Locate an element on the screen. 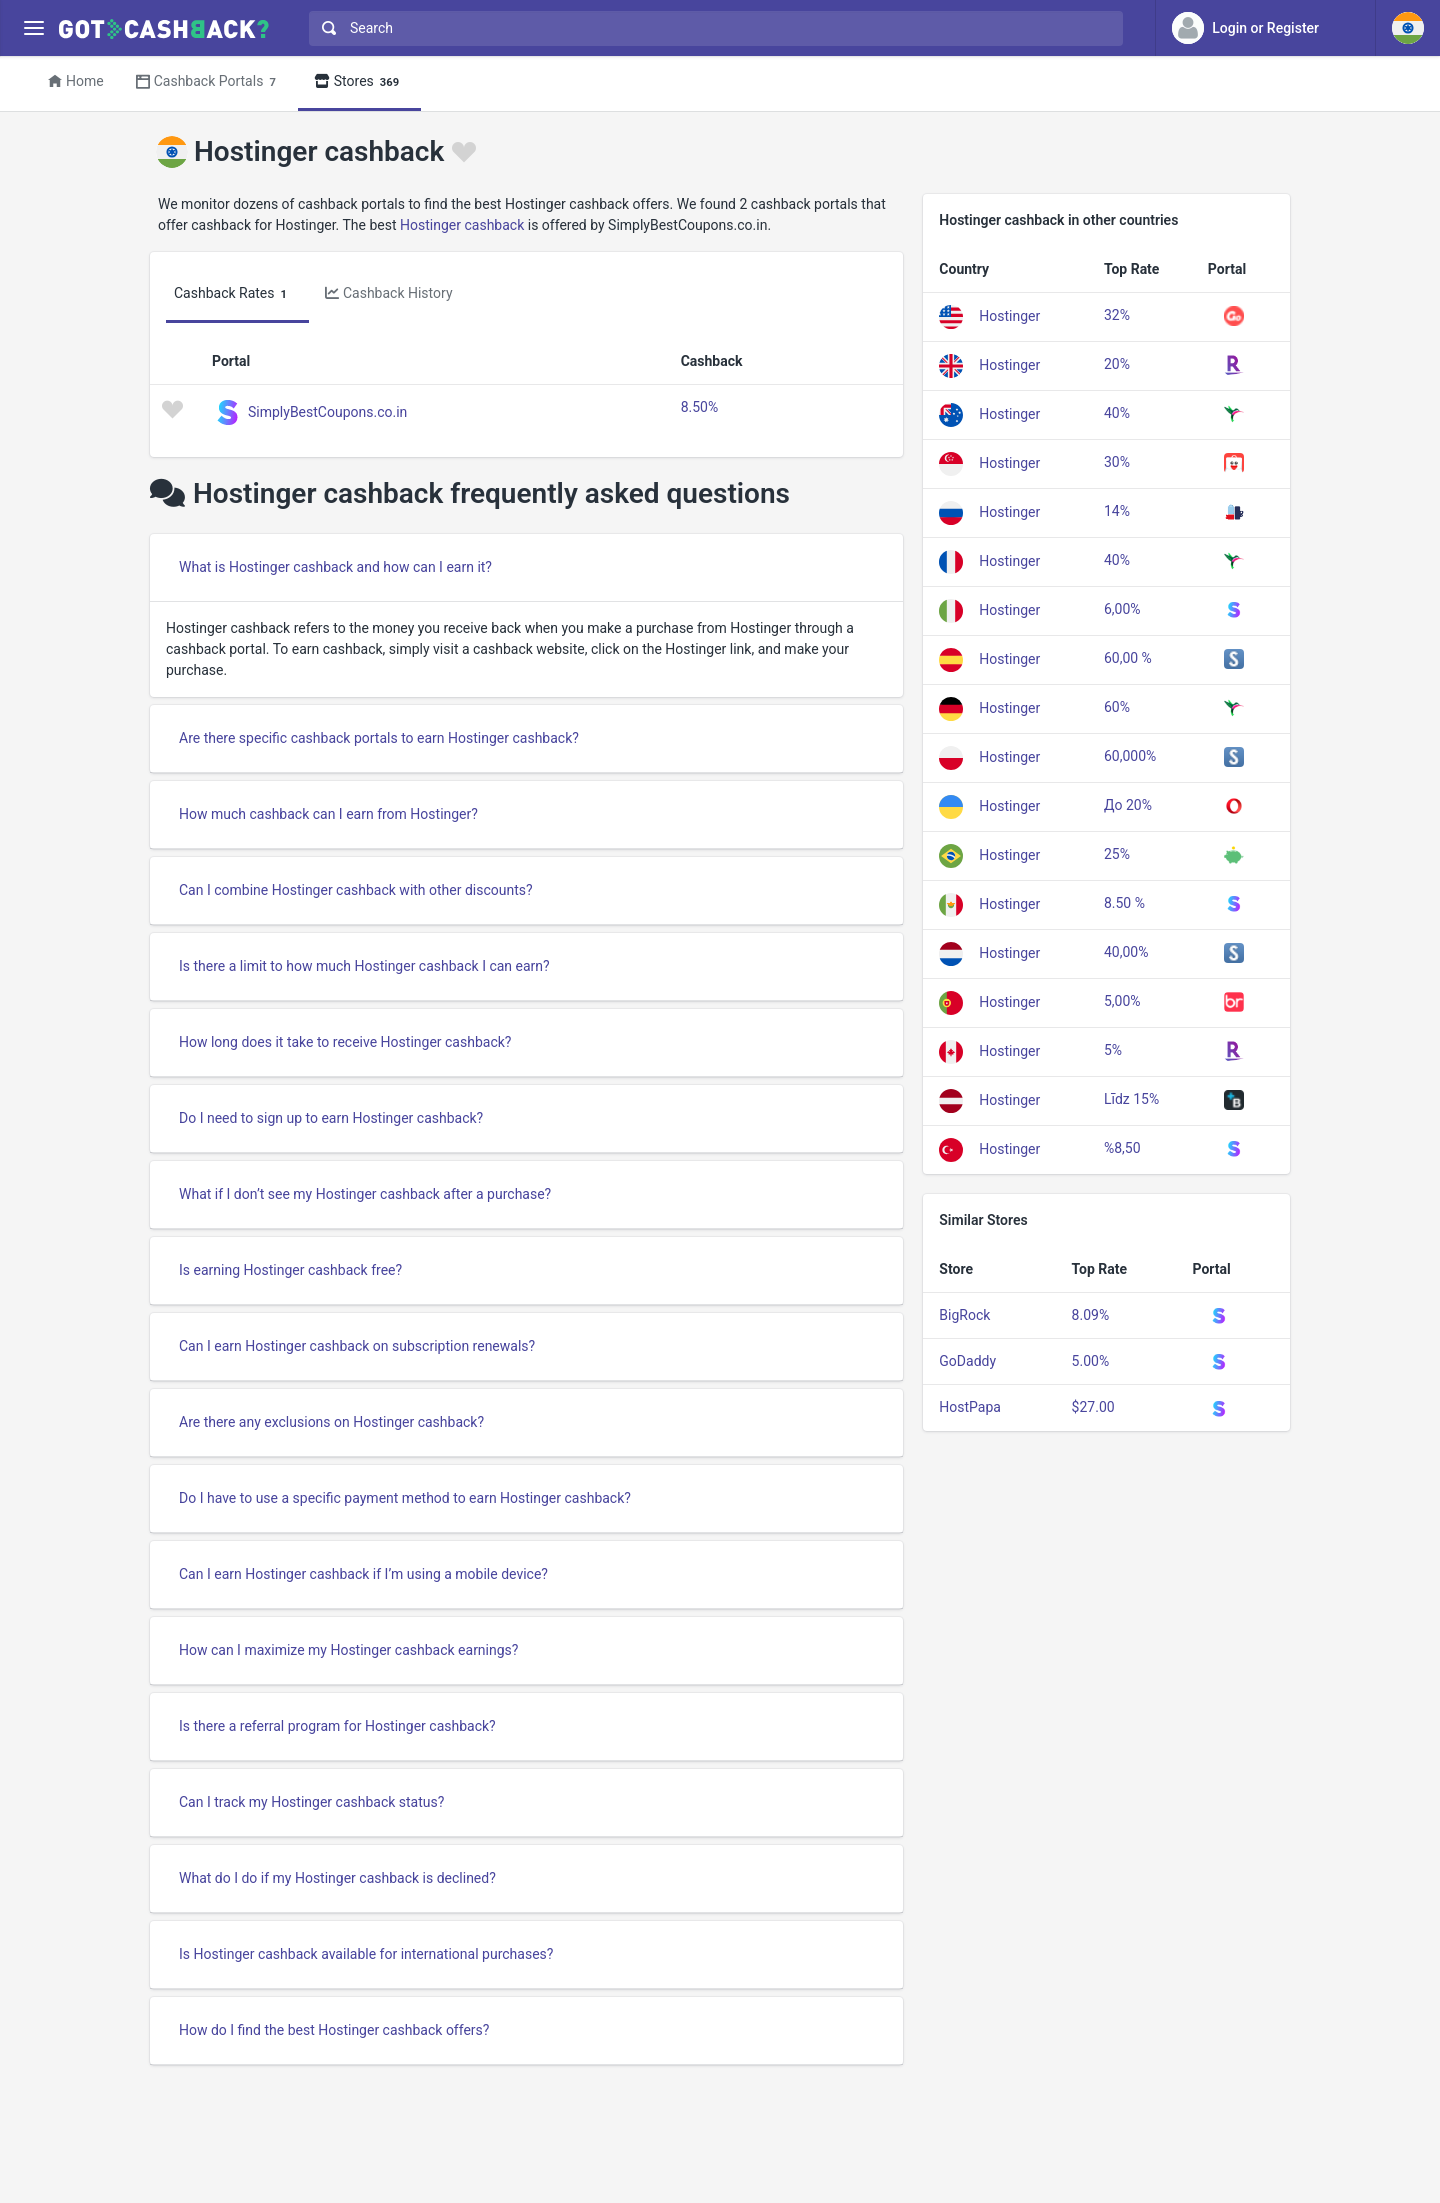 This screenshot has height=2203, width=1440. Do I have to use a specific payment method to earn Hostinger cashback? is located at coordinates (405, 1498).